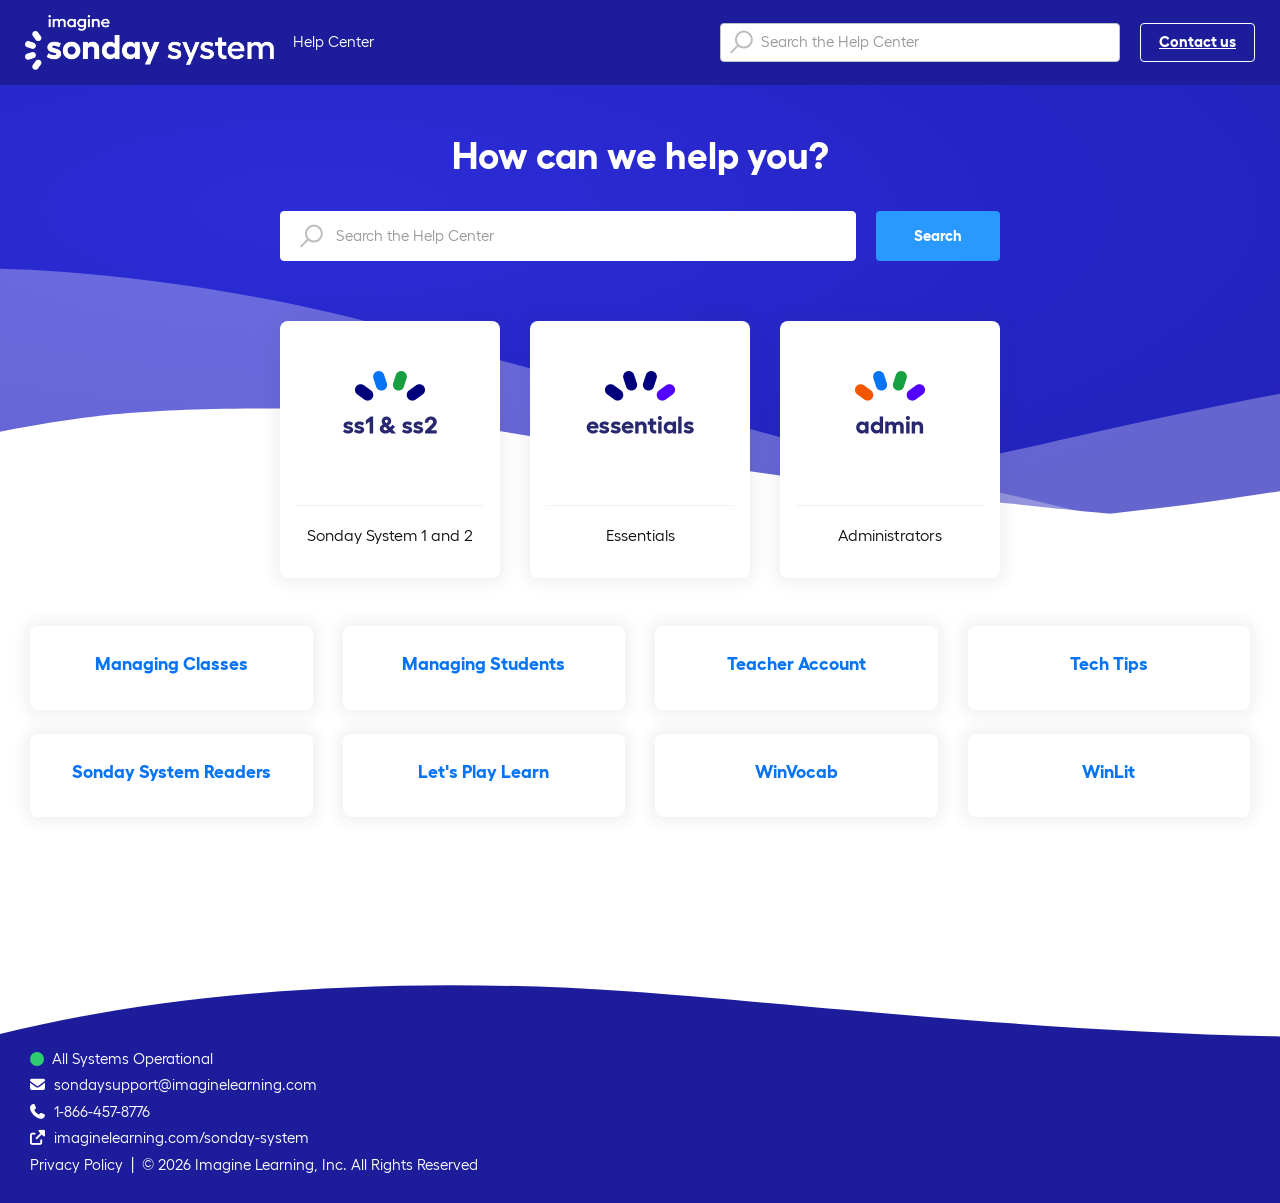 The height and width of the screenshot is (1203, 1280). Describe the element at coordinates (920, 42) in the screenshot. I see `[Search the Help Center]` at that location.